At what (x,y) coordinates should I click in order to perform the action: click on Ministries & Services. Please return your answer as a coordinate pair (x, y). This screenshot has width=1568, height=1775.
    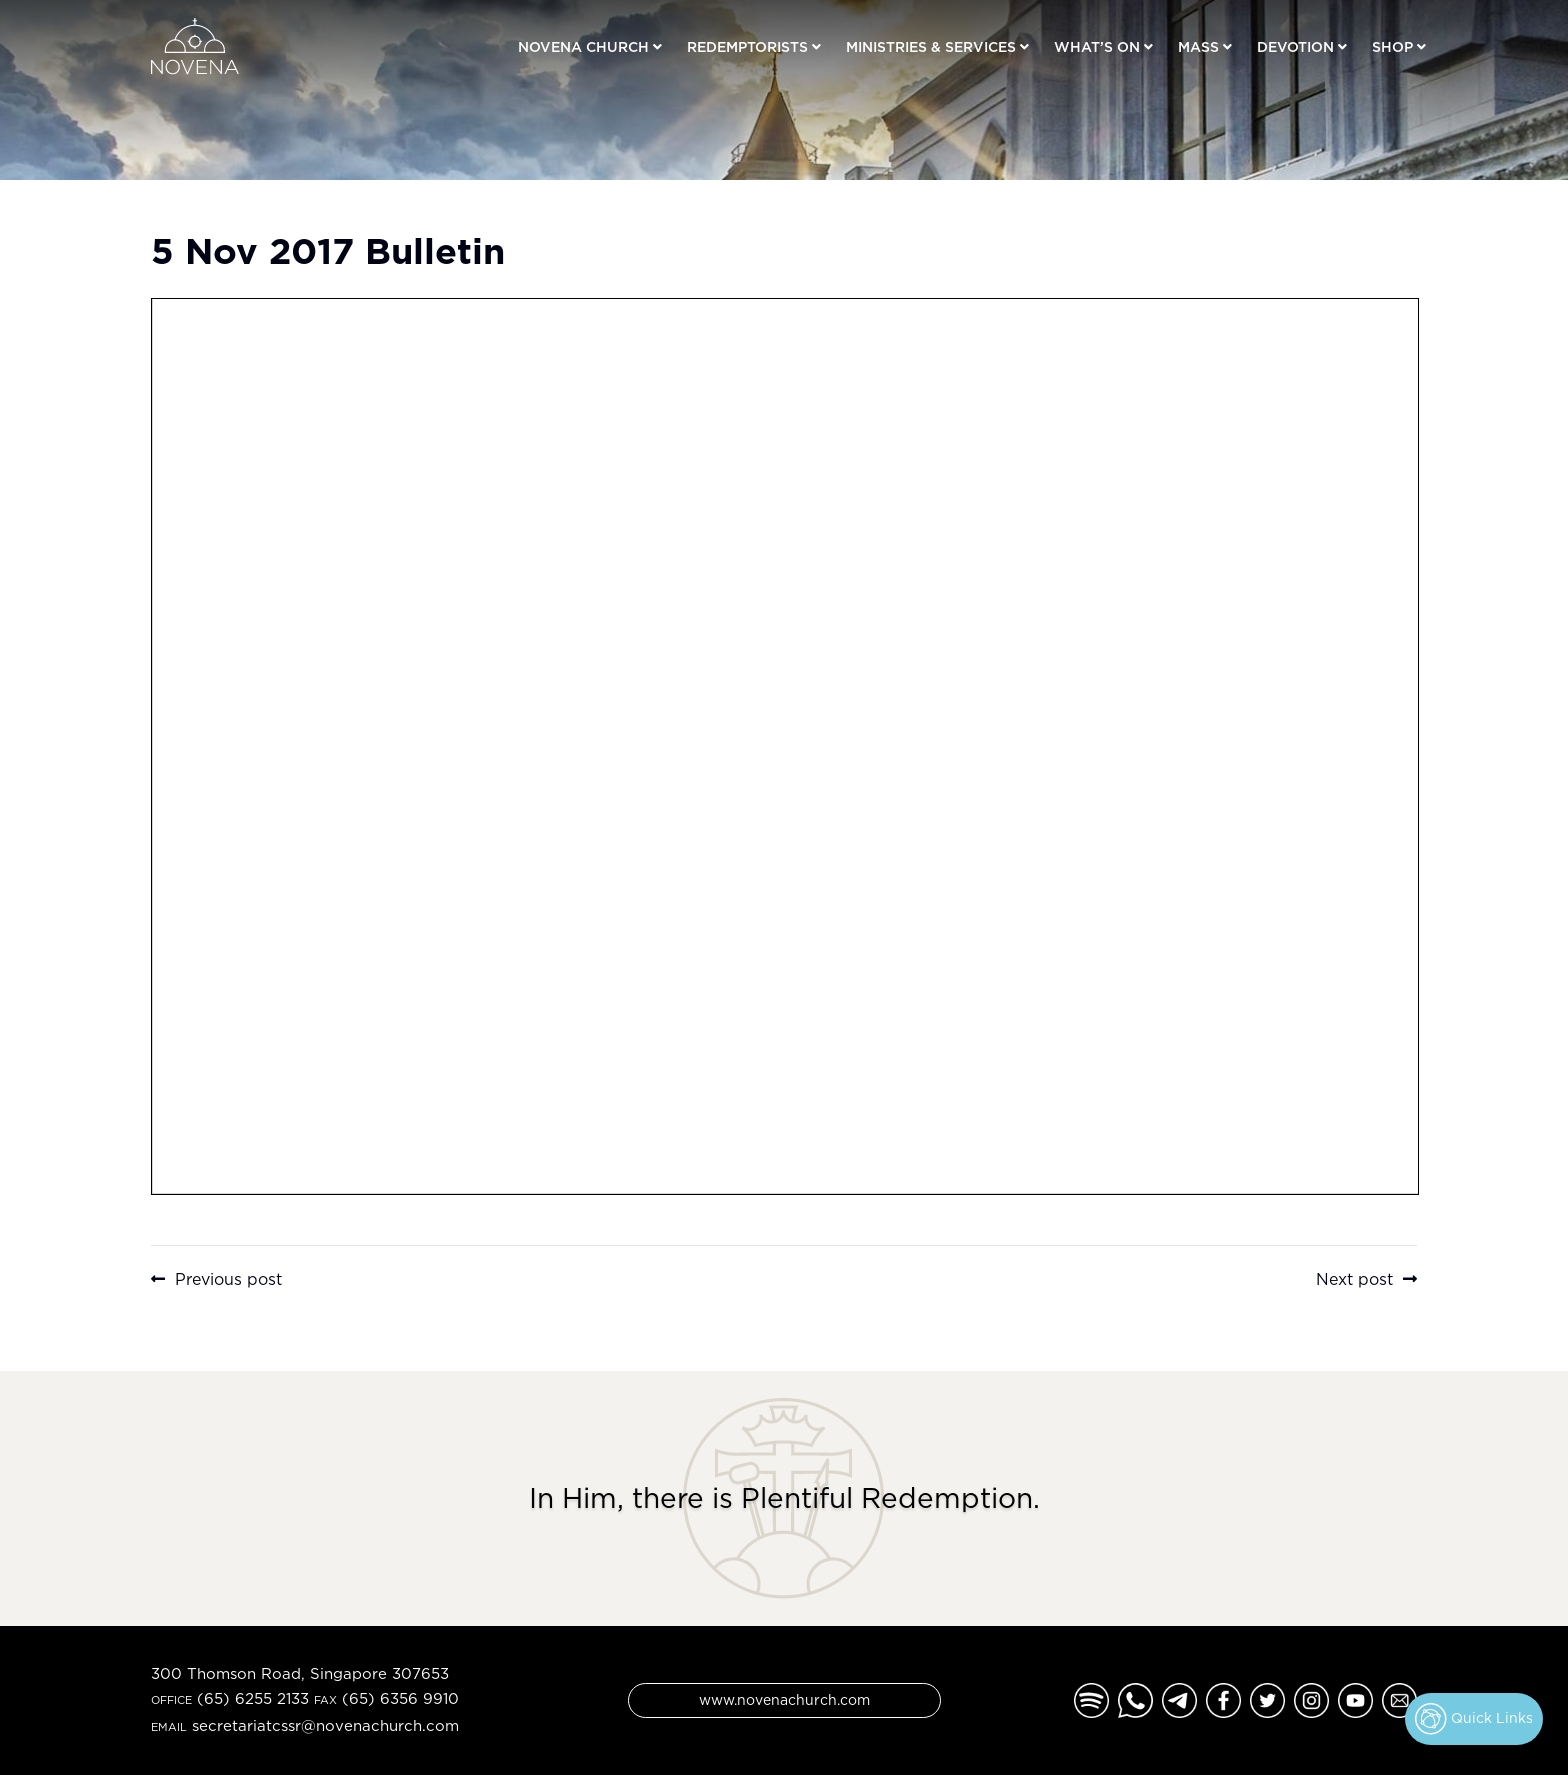
    Looking at the image, I should click on (931, 46).